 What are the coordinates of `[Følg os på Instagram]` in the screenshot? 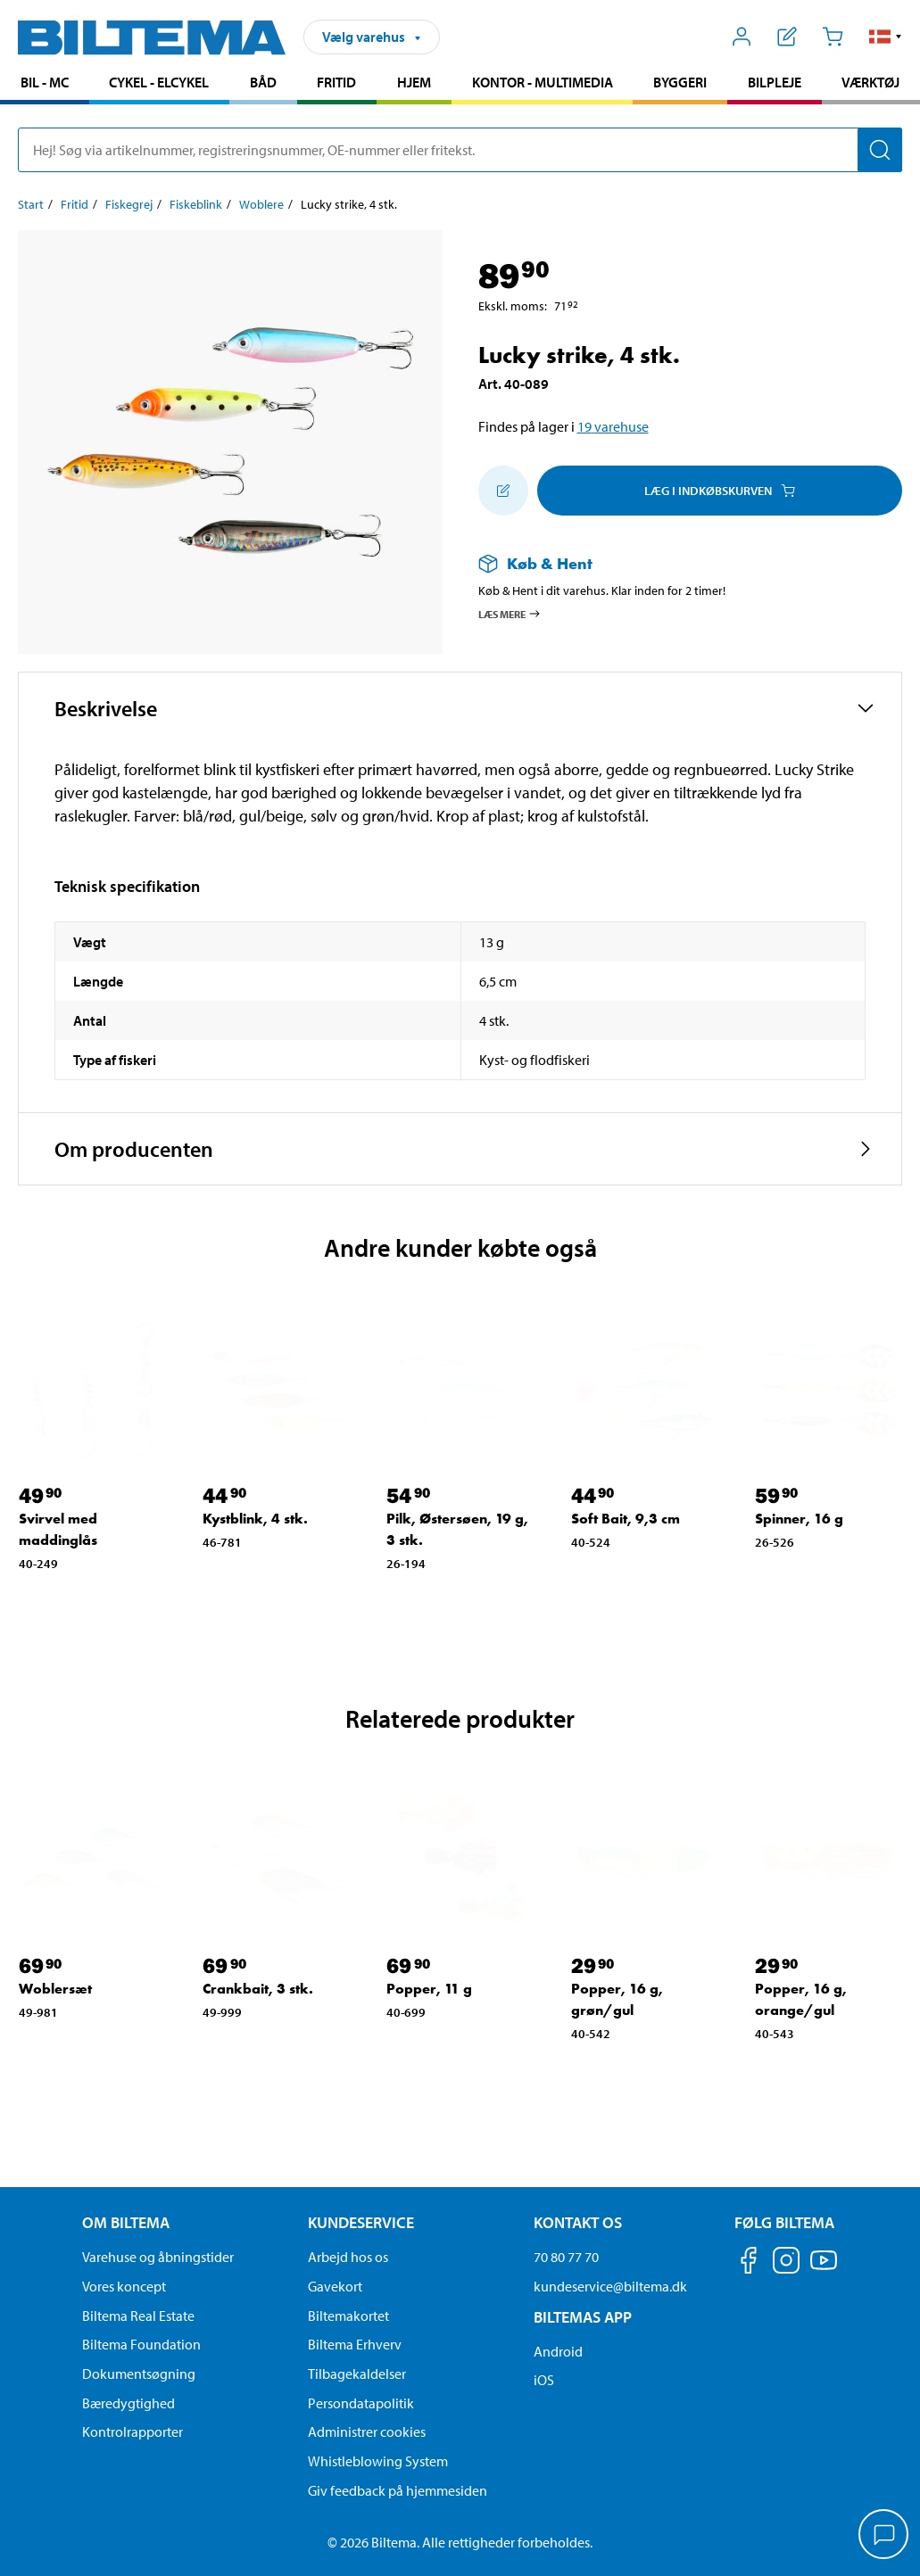 It's located at (786, 2263).